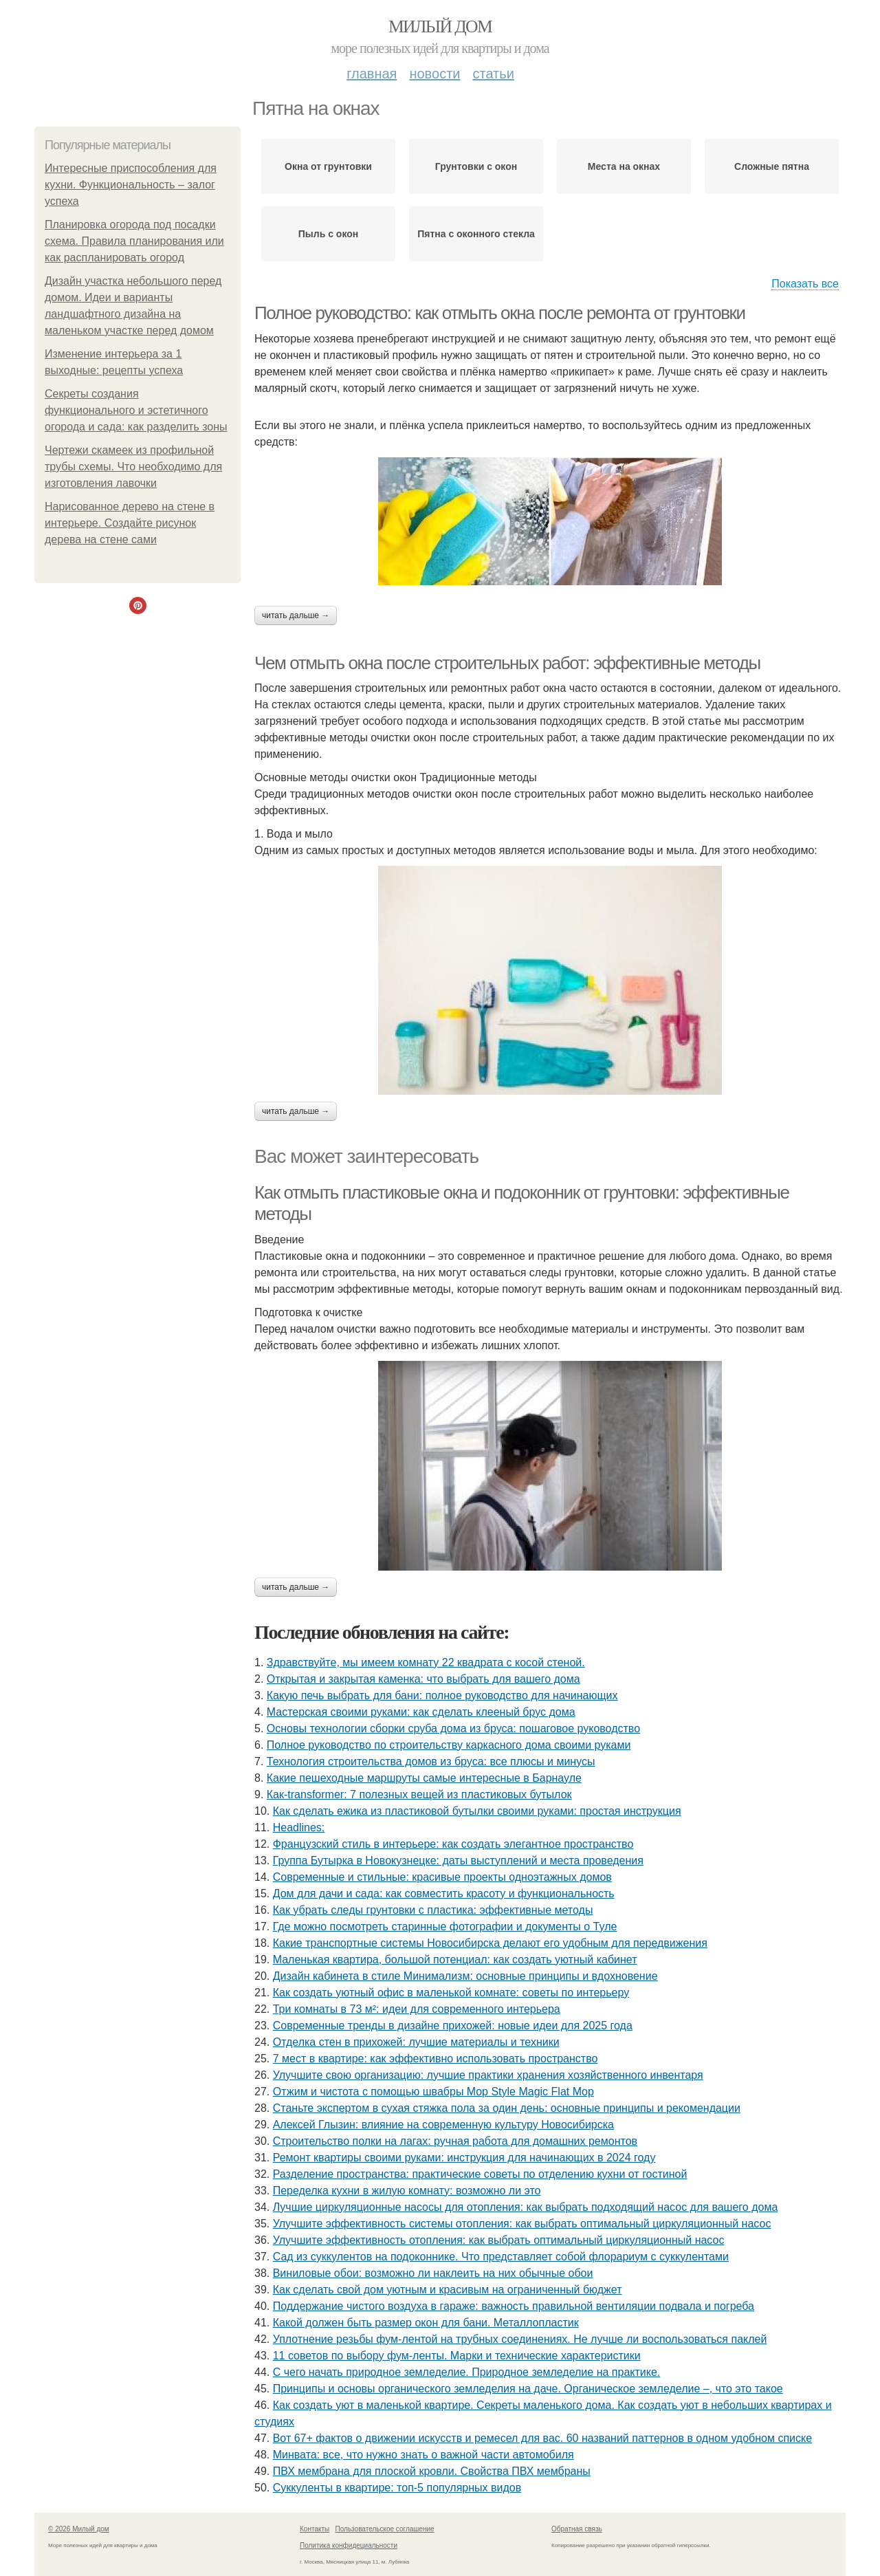 The height and width of the screenshot is (2576, 880). What do you see at coordinates (442, 1877) in the screenshot?
I see `Современные и стильные: красивые проекты одноэтажных домов` at bounding box center [442, 1877].